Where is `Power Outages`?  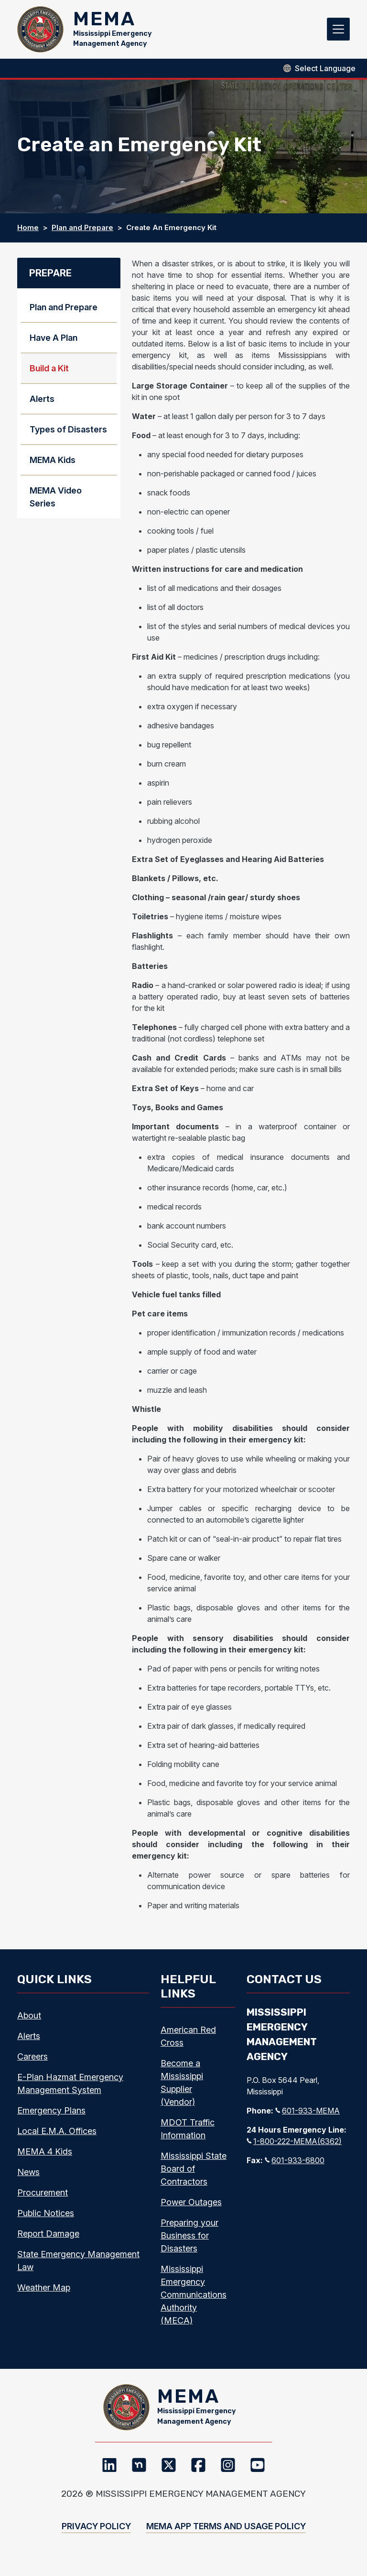 Power Outages is located at coordinates (191, 2208).